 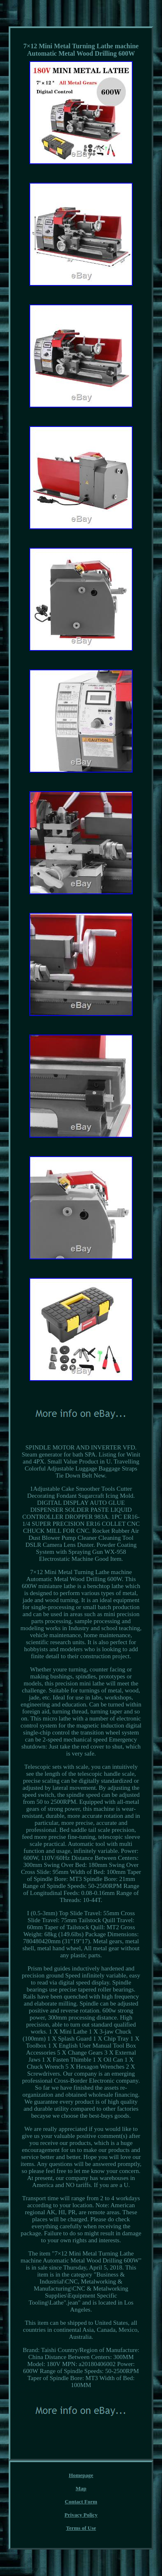 I want to click on Map, so click(x=81, y=2488).